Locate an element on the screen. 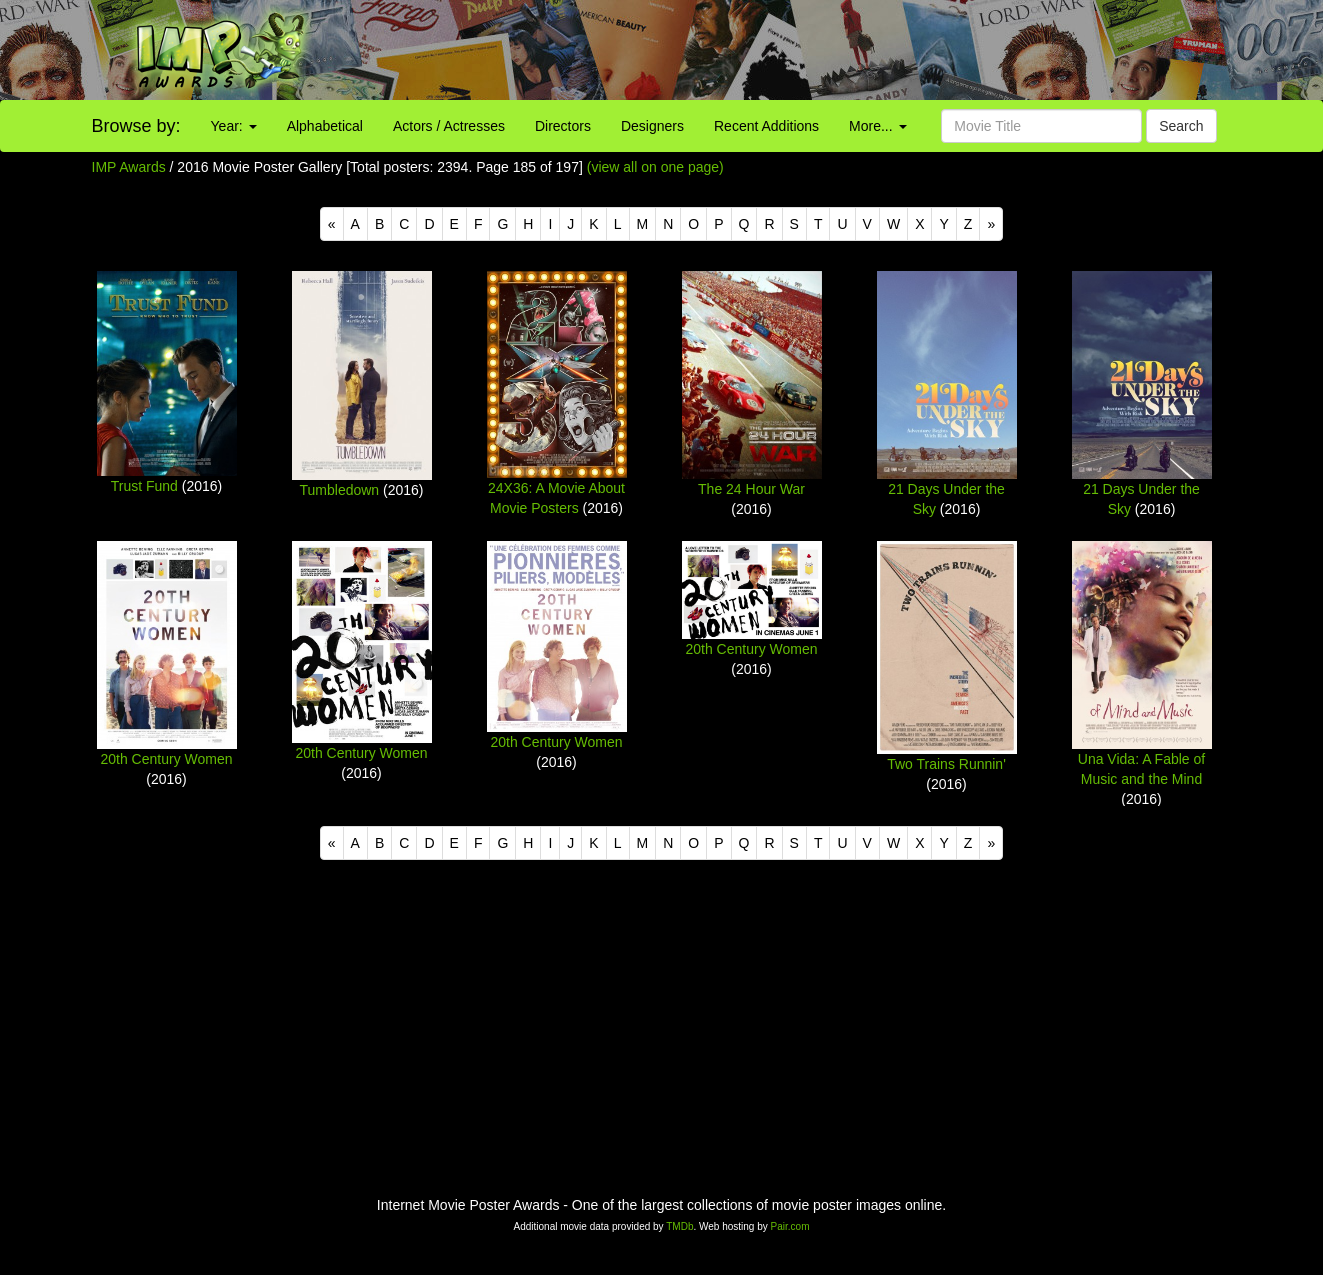 The image size is (1323, 1275). Tumbledown is located at coordinates (340, 490).